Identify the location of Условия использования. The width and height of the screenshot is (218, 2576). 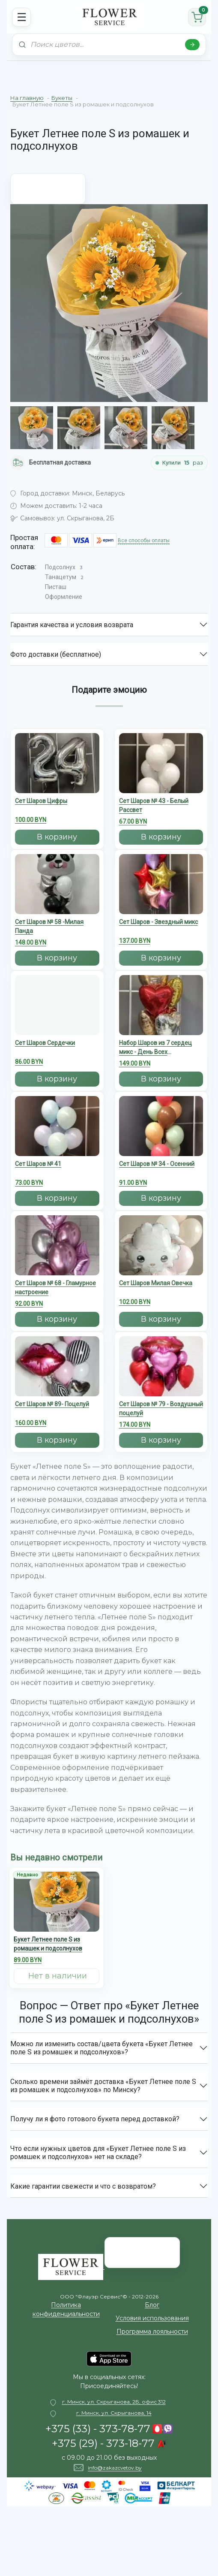
(152, 2318).